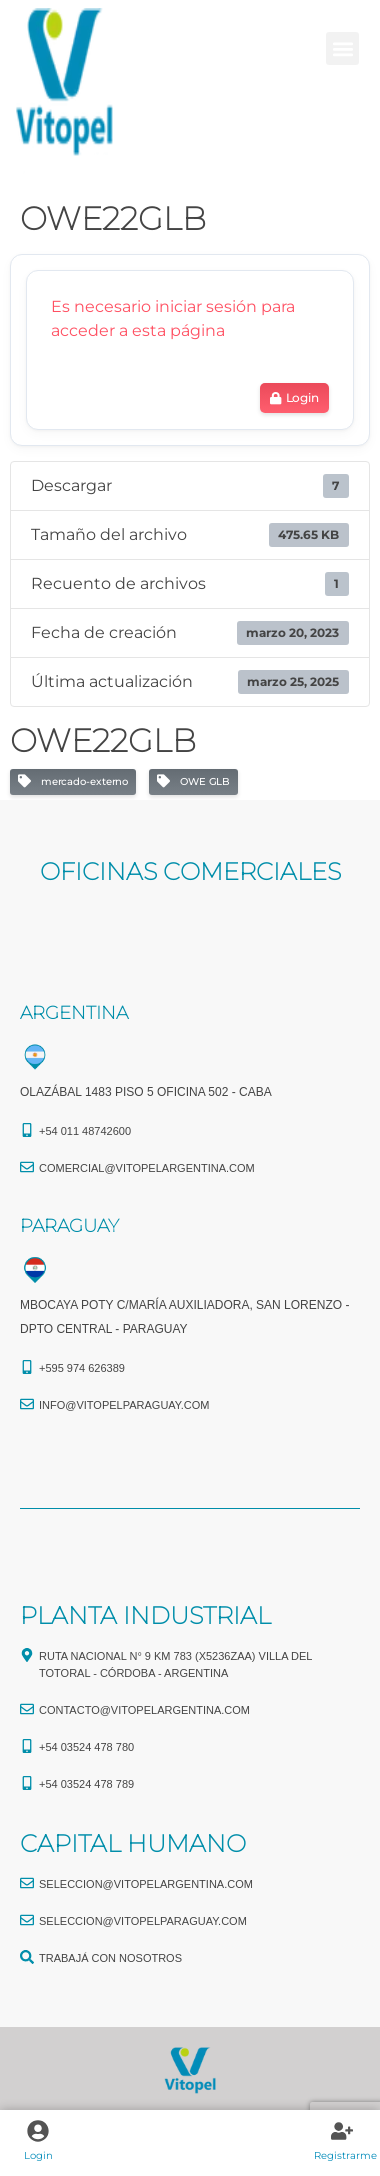 The image size is (380, 2176). What do you see at coordinates (27, 1957) in the screenshot?
I see `[TRABAJÁ CON NOSOTROS]` at bounding box center [27, 1957].